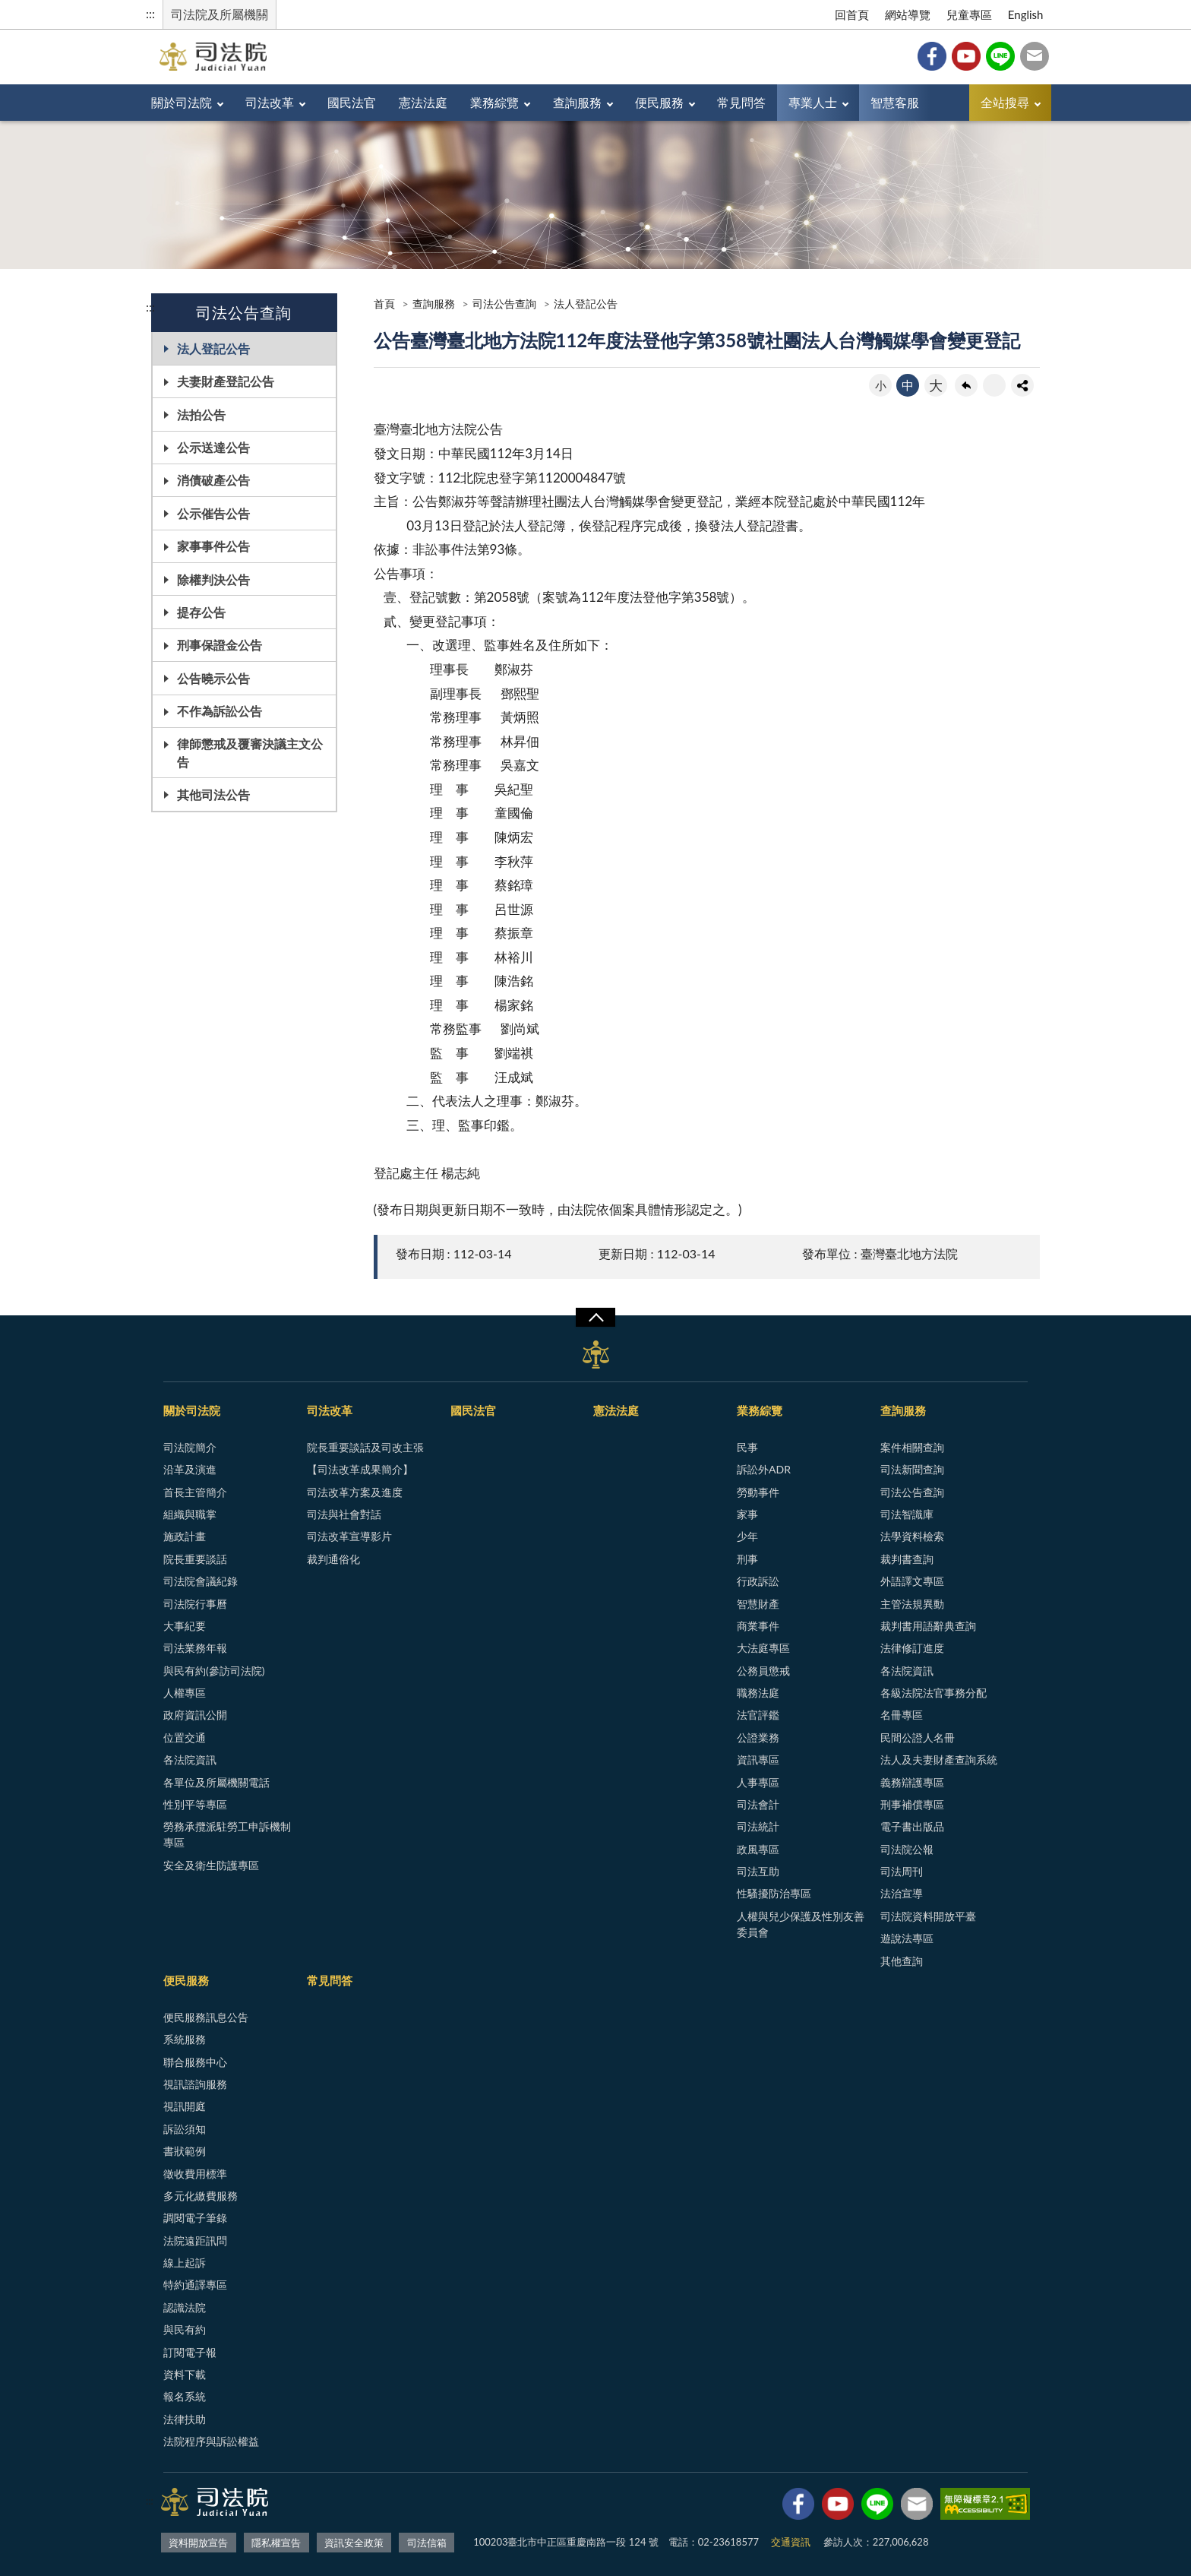 The width and height of the screenshot is (1191, 2576). What do you see at coordinates (758, 1759) in the screenshot?
I see `資訊專區` at bounding box center [758, 1759].